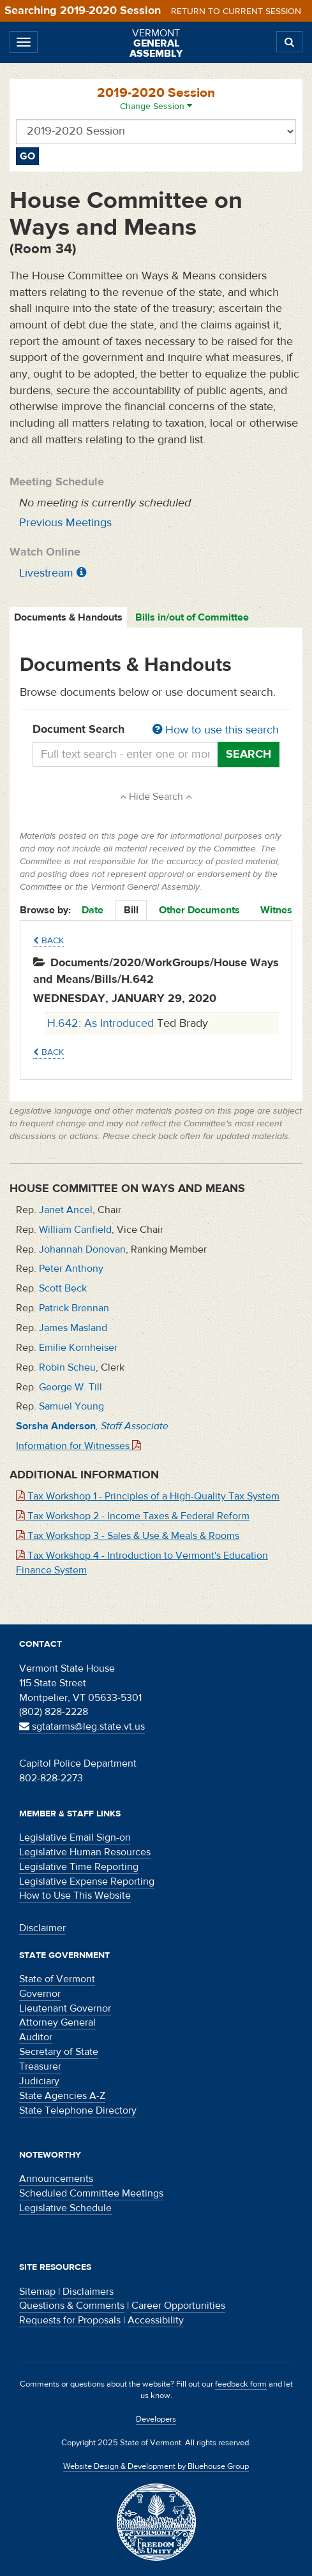 This screenshot has width=312, height=2576. What do you see at coordinates (78, 1347) in the screenshot?
I see `Emilie Kornheiser` at bounding box center [78, 1347].